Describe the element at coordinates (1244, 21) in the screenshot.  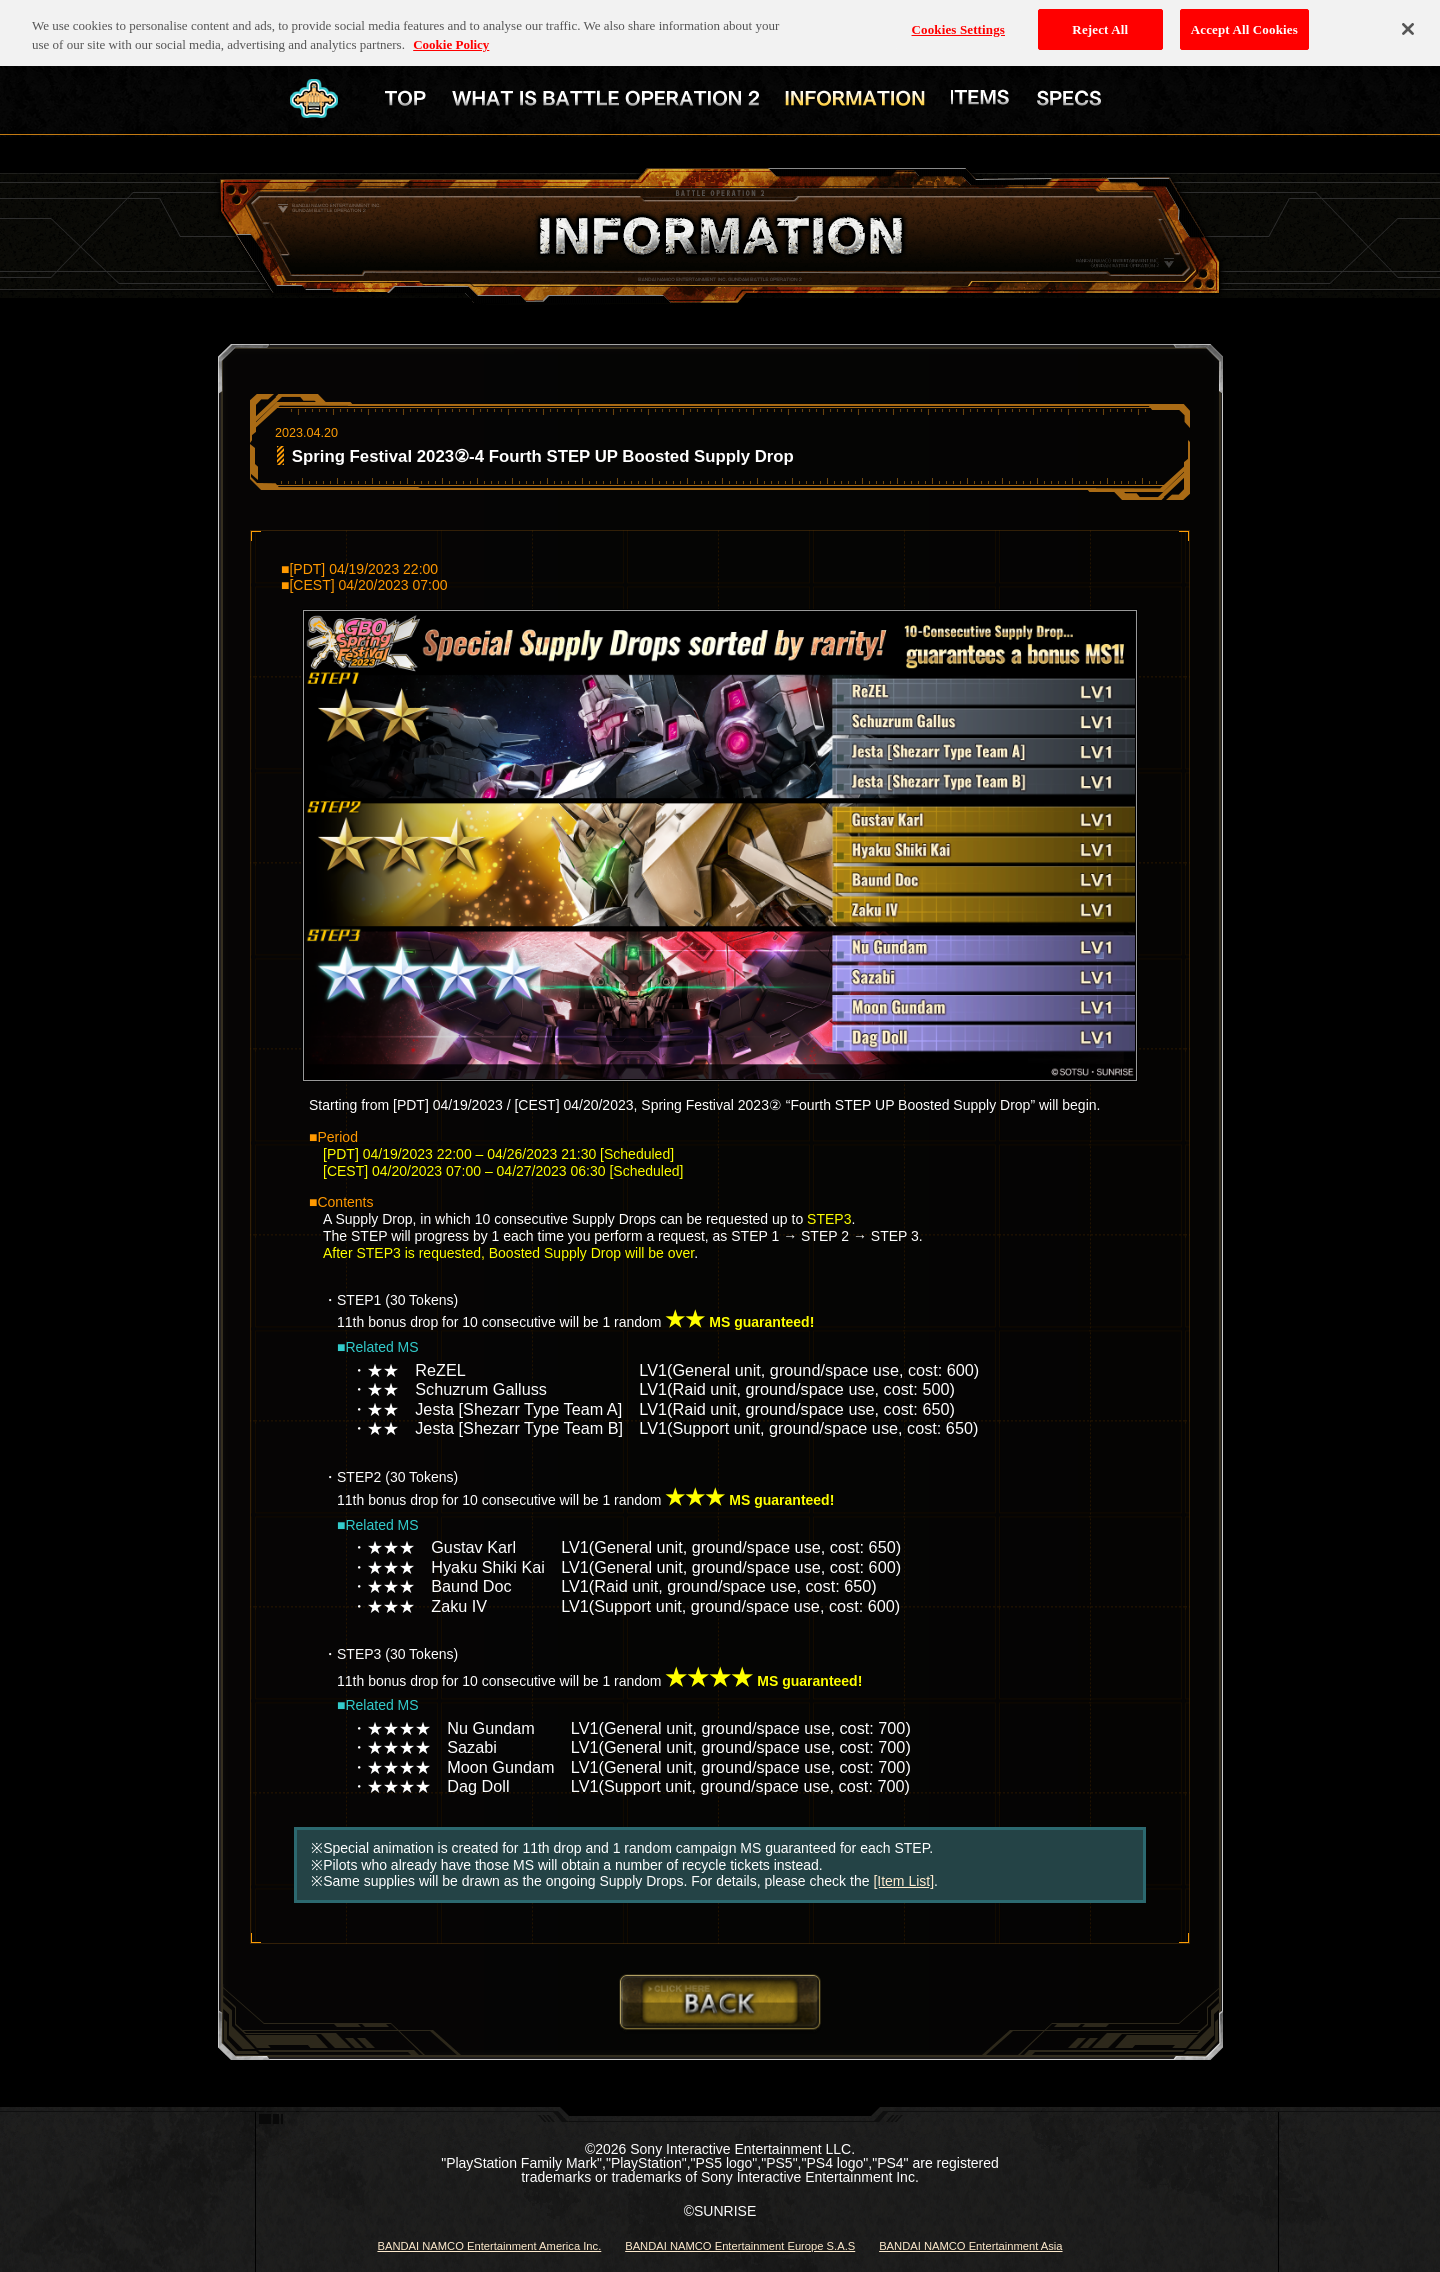
I see `Accept All Cookies` at that location.